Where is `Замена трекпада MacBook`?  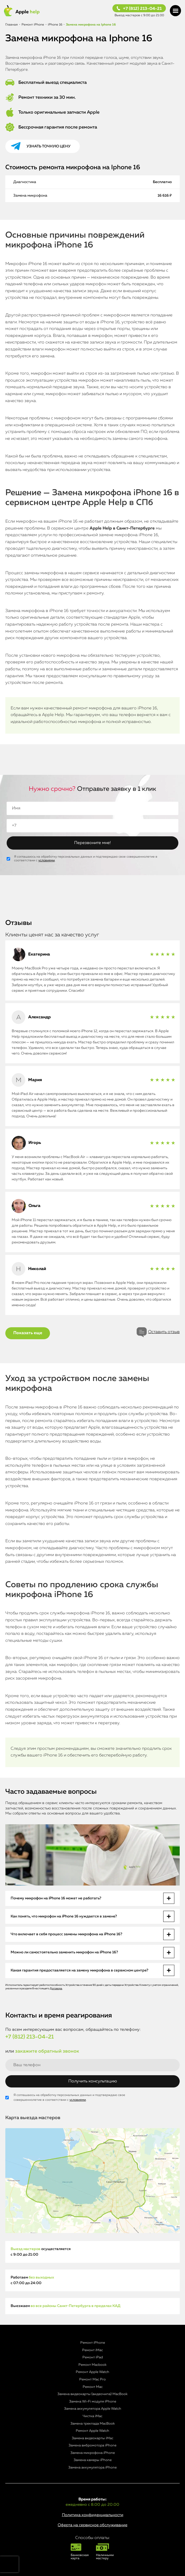 Замена трекпада MacBook is located at coordinates (92, 2423).